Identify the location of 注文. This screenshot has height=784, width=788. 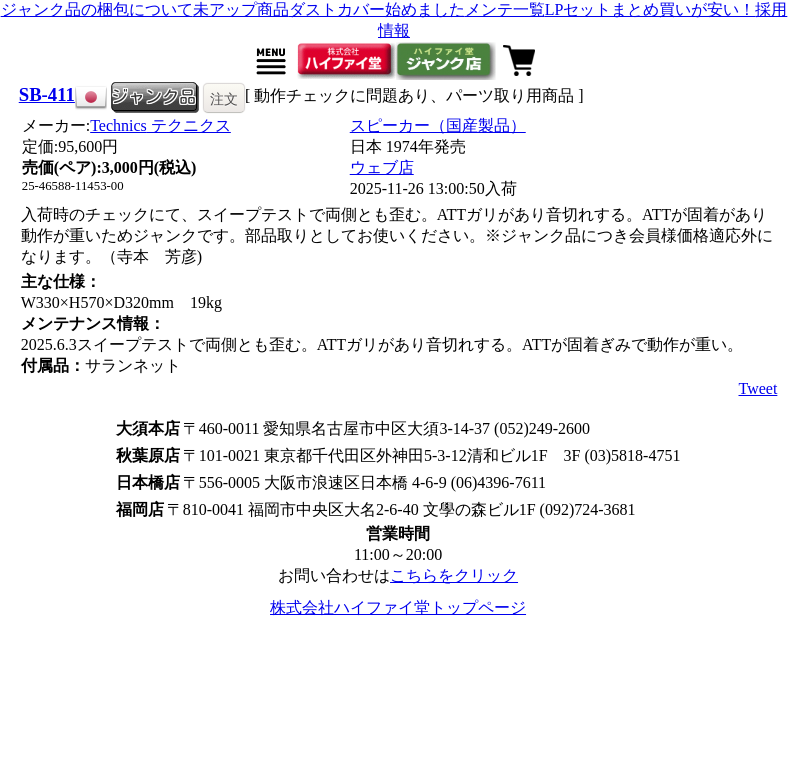
(224, 99).